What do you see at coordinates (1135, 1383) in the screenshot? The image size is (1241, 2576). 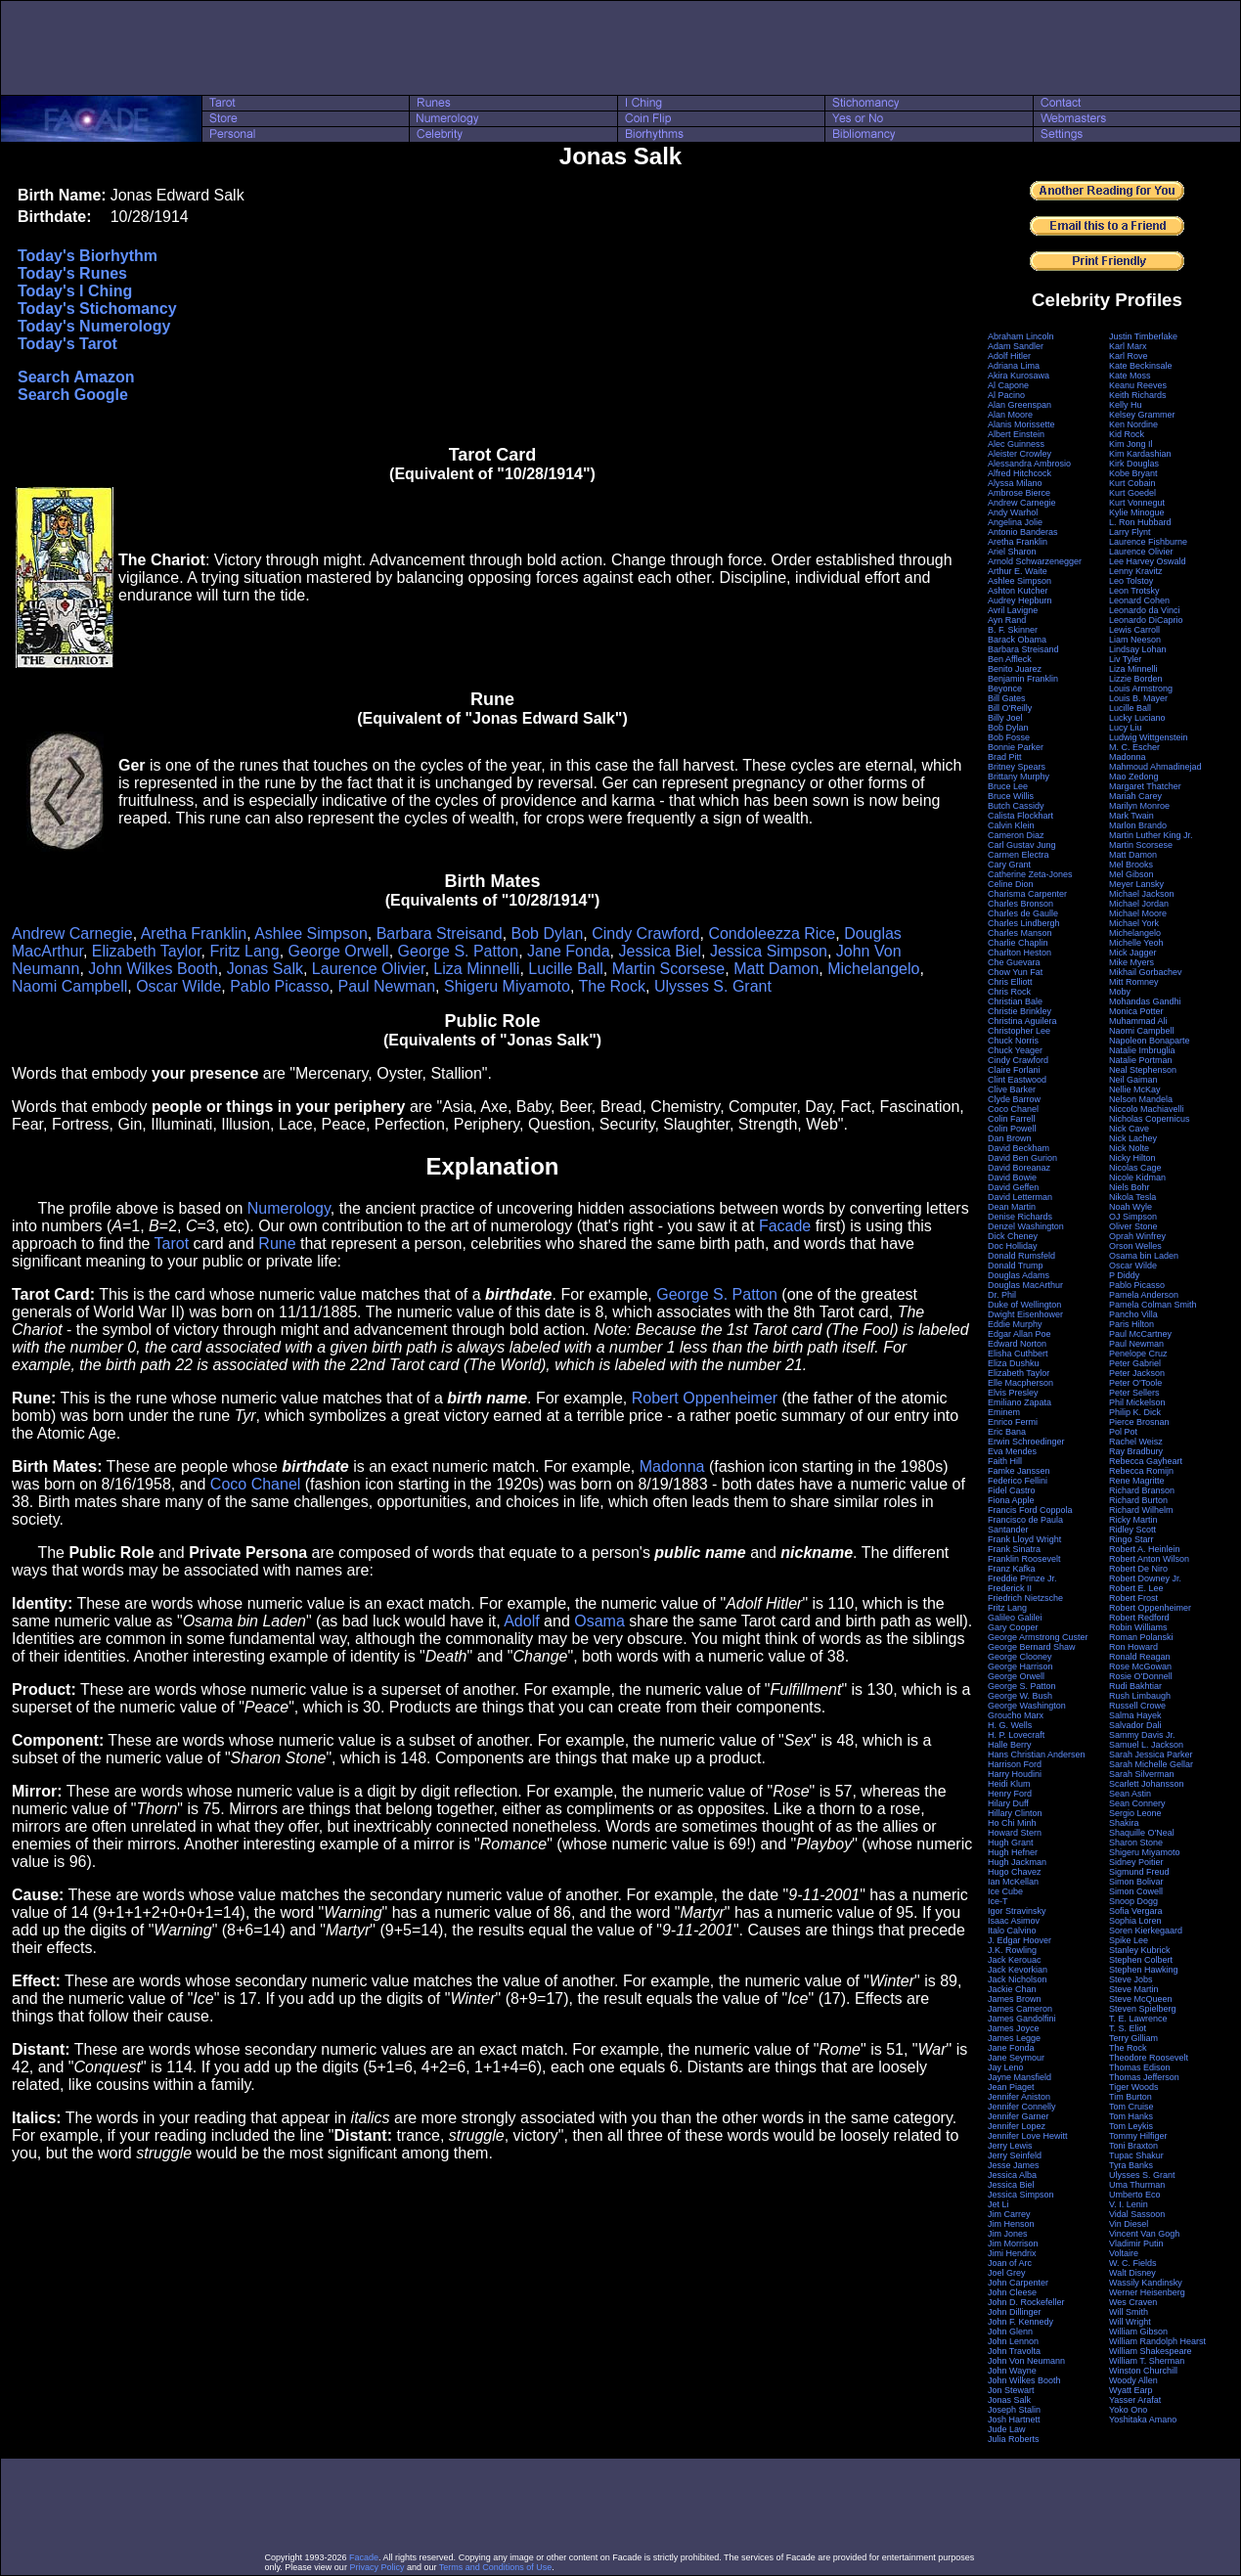 I see `Peter O'Toole` at bounding box center [1135, 1383].